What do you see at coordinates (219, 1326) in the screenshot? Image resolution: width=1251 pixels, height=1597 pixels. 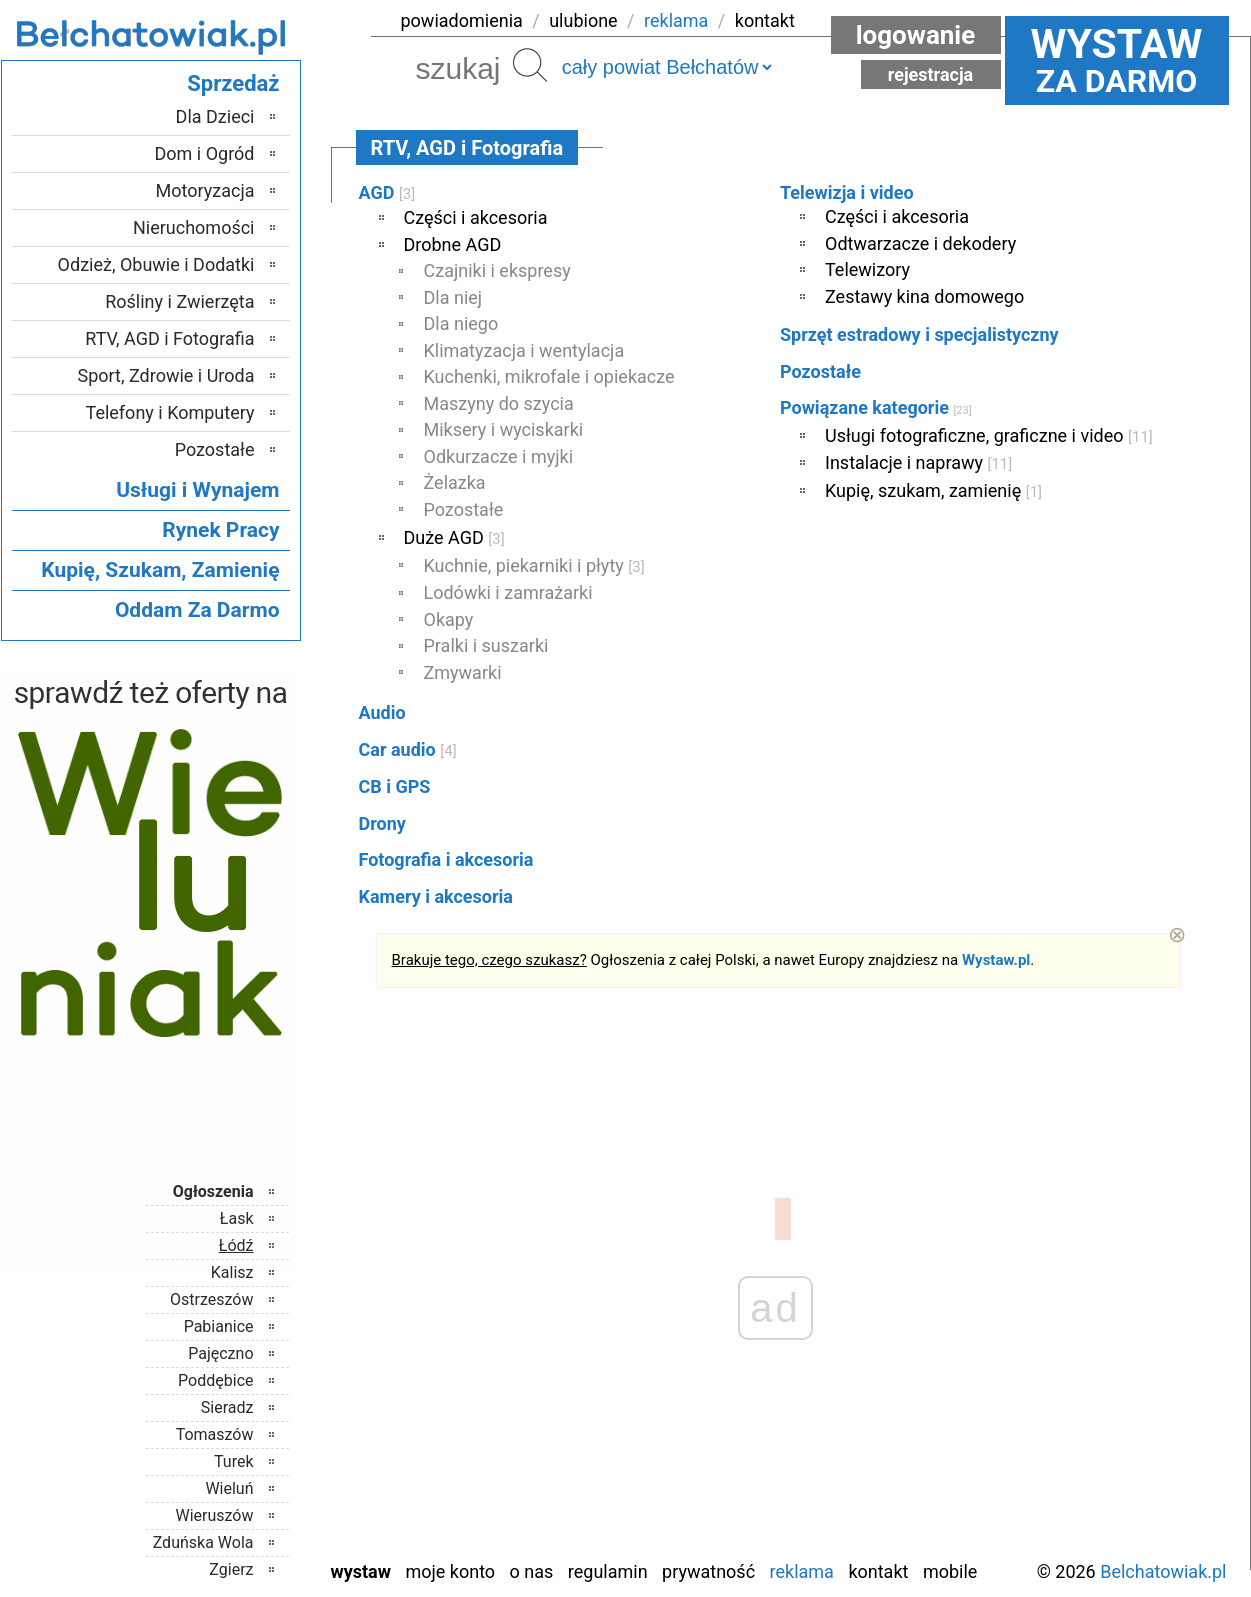 I see `Pabianice` at bounding box center [219, 1326].